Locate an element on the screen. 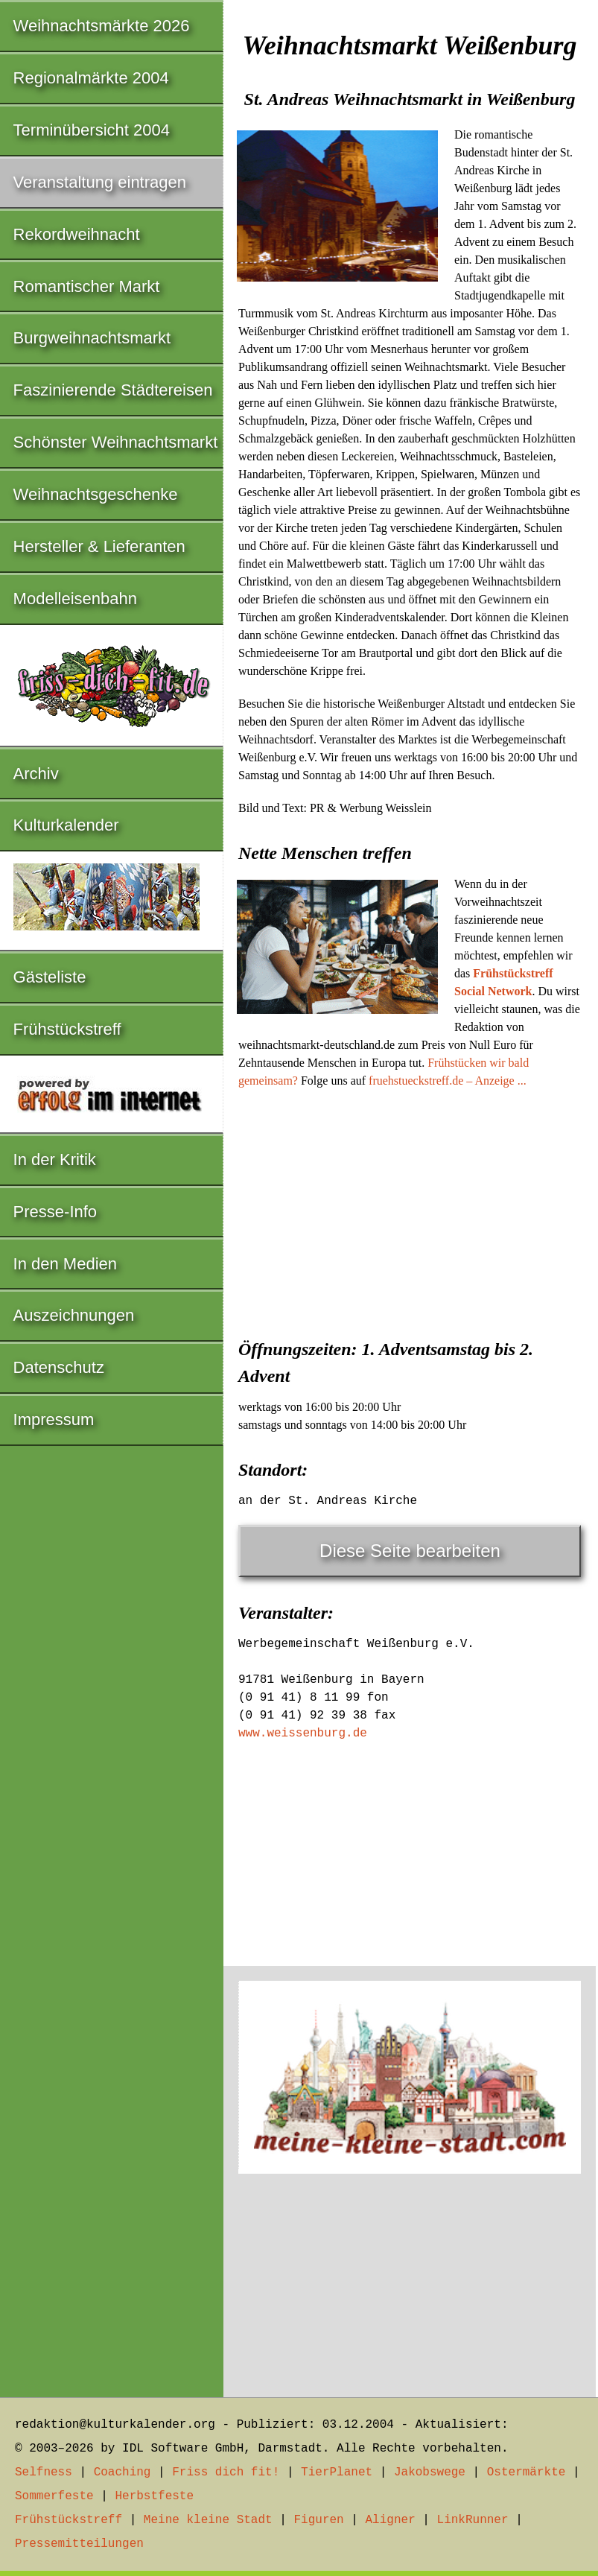 This screenshot has width=598, height=2576. Schönster Weihnachtsmarkt is located at coordinates (115, 442).